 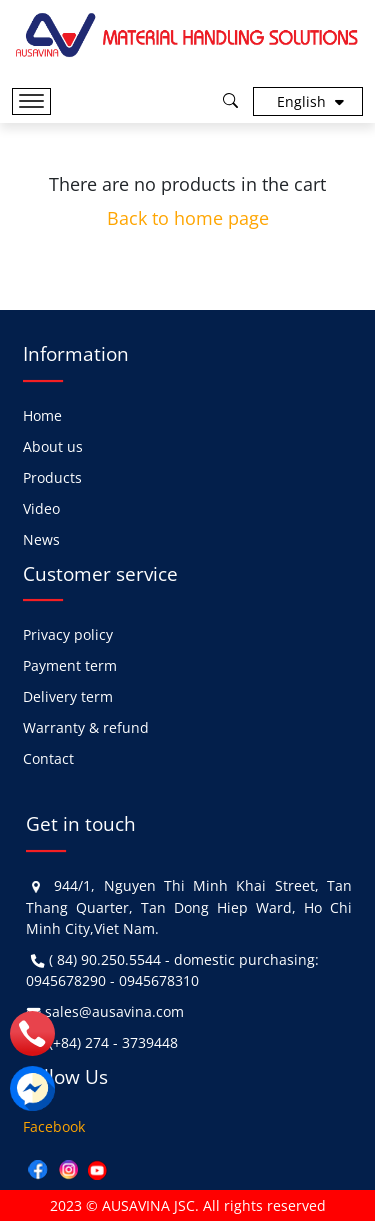 What do you see at coordinates (41, 539) in the screenshot?
I see `News` at bounding box center [41, 539].